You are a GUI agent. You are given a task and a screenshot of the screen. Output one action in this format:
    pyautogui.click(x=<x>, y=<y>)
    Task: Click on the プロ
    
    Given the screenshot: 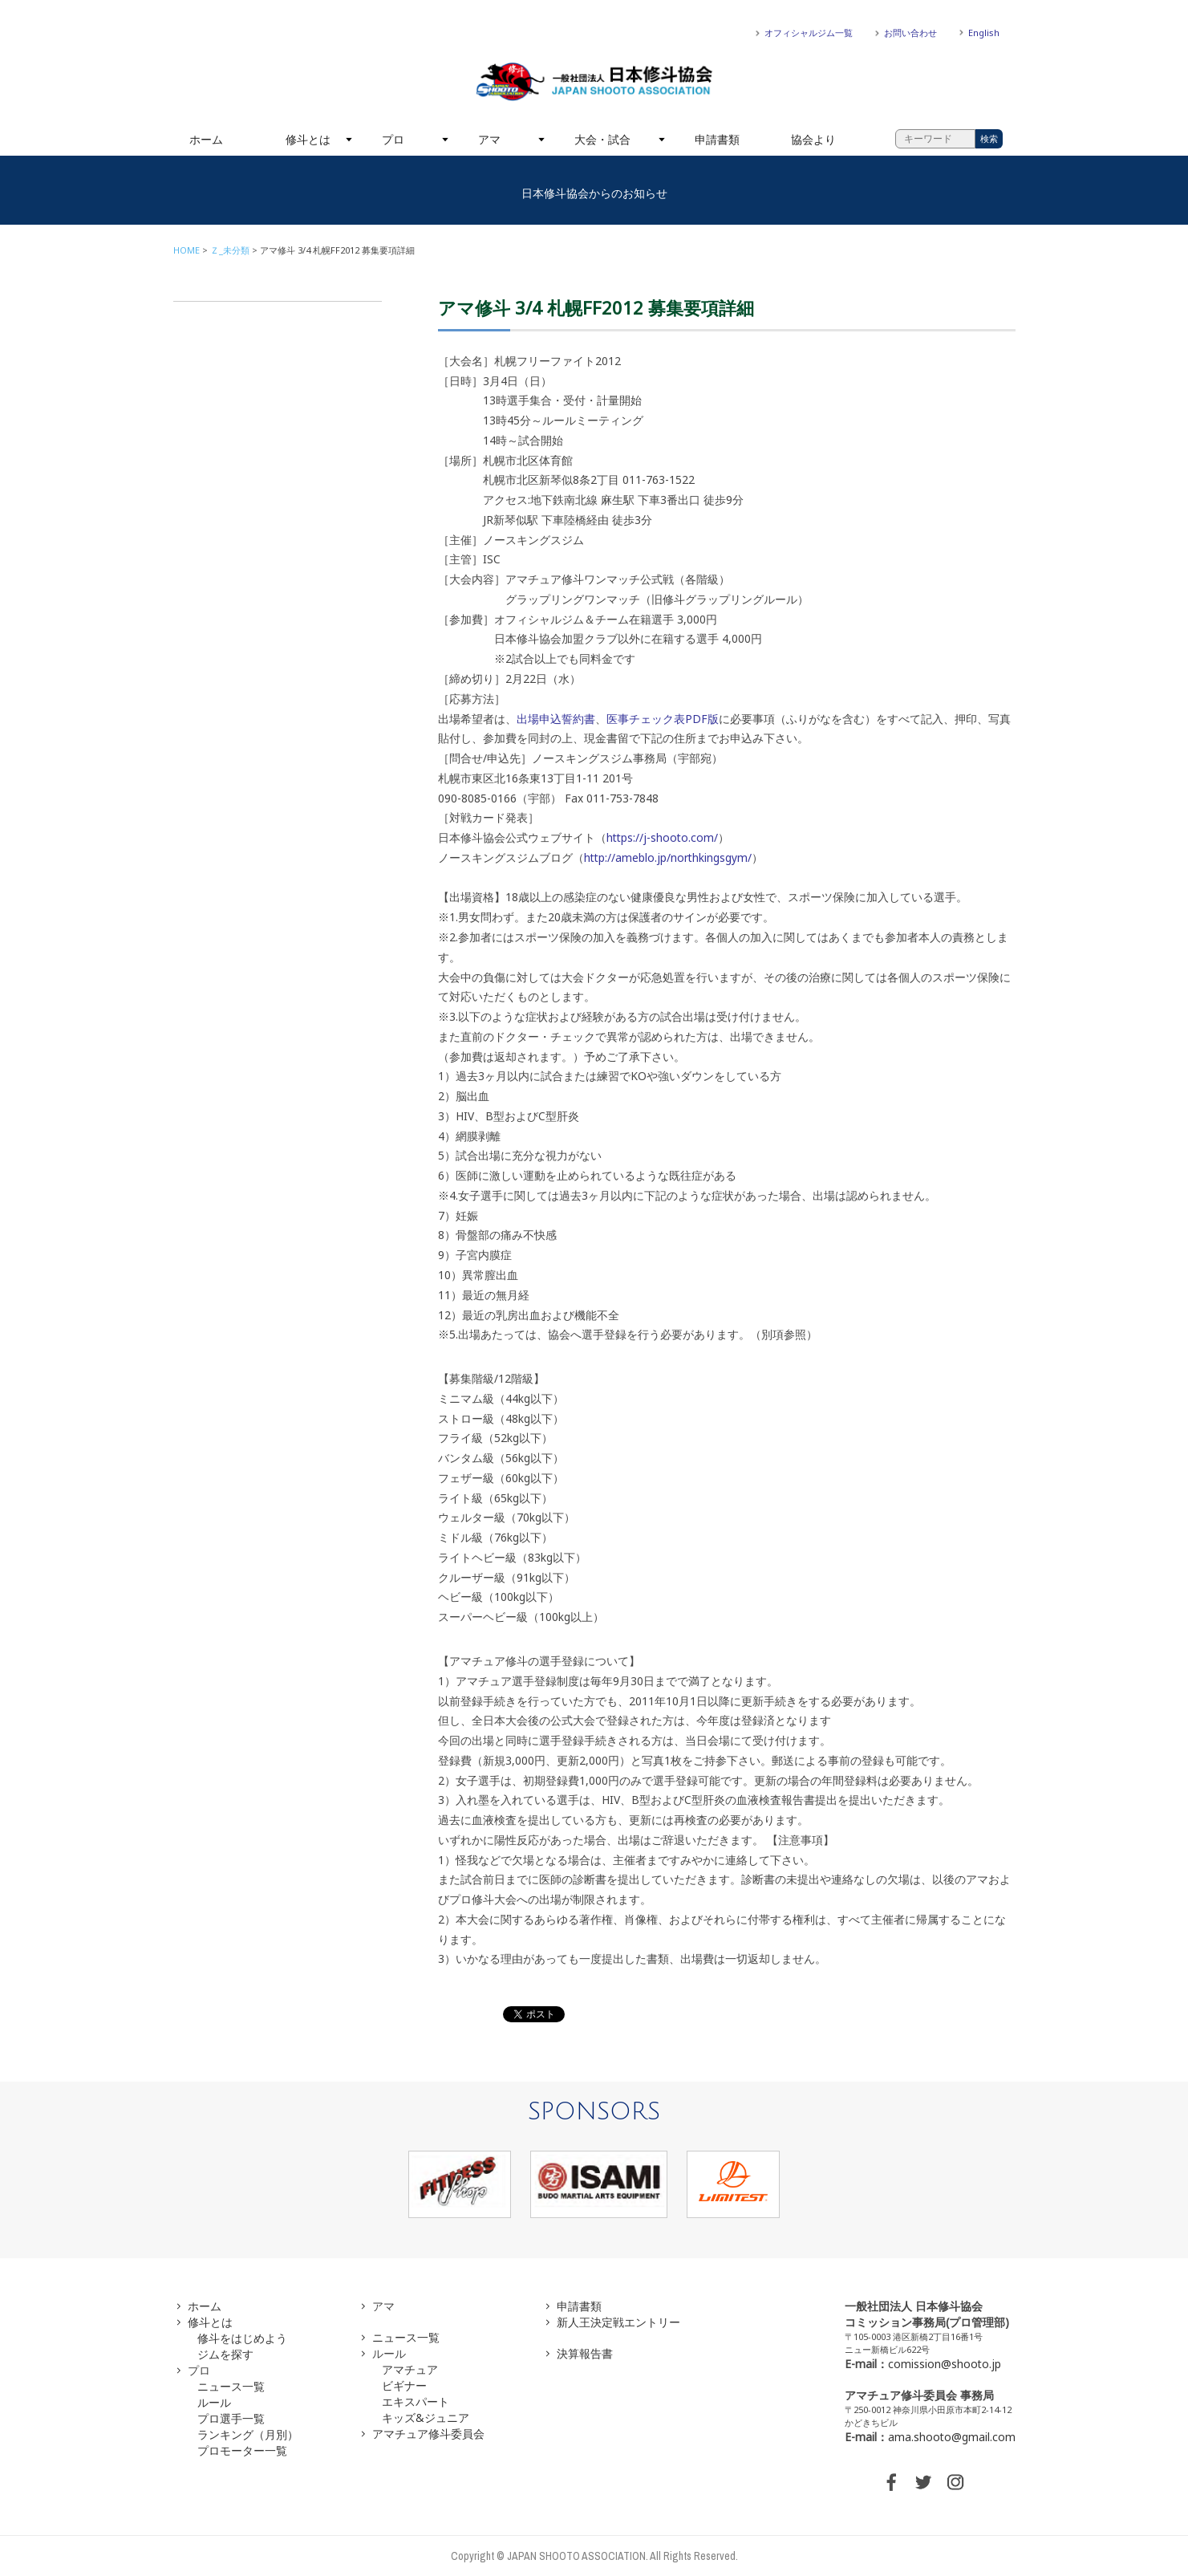 What is the action you would take?
    pyautogui.click(x=393, y=139)
    